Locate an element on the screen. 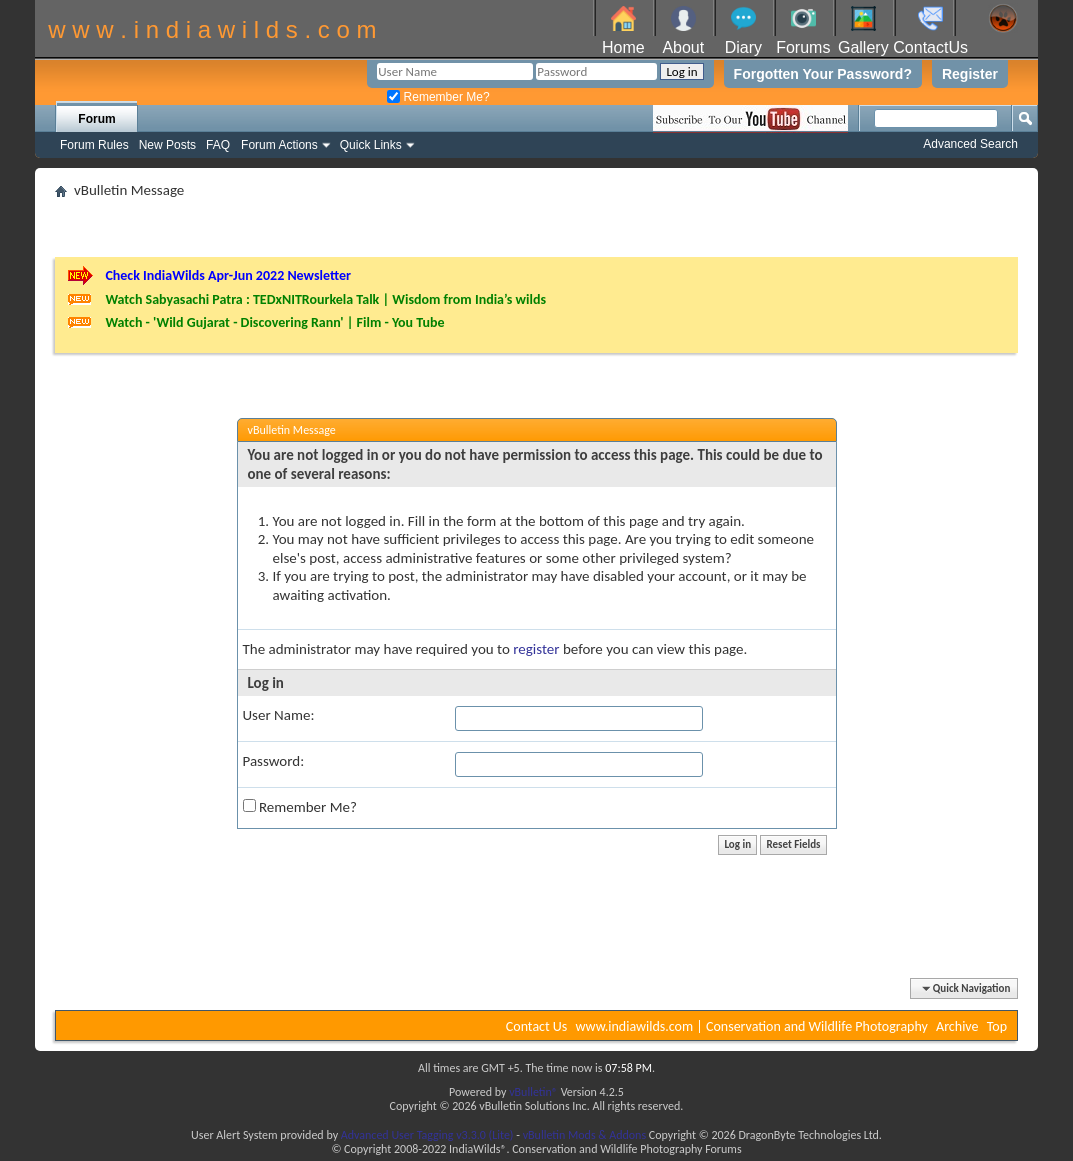 The width and height of the screenshot is (1073, 1161). About is located at coordinates (683, 47).